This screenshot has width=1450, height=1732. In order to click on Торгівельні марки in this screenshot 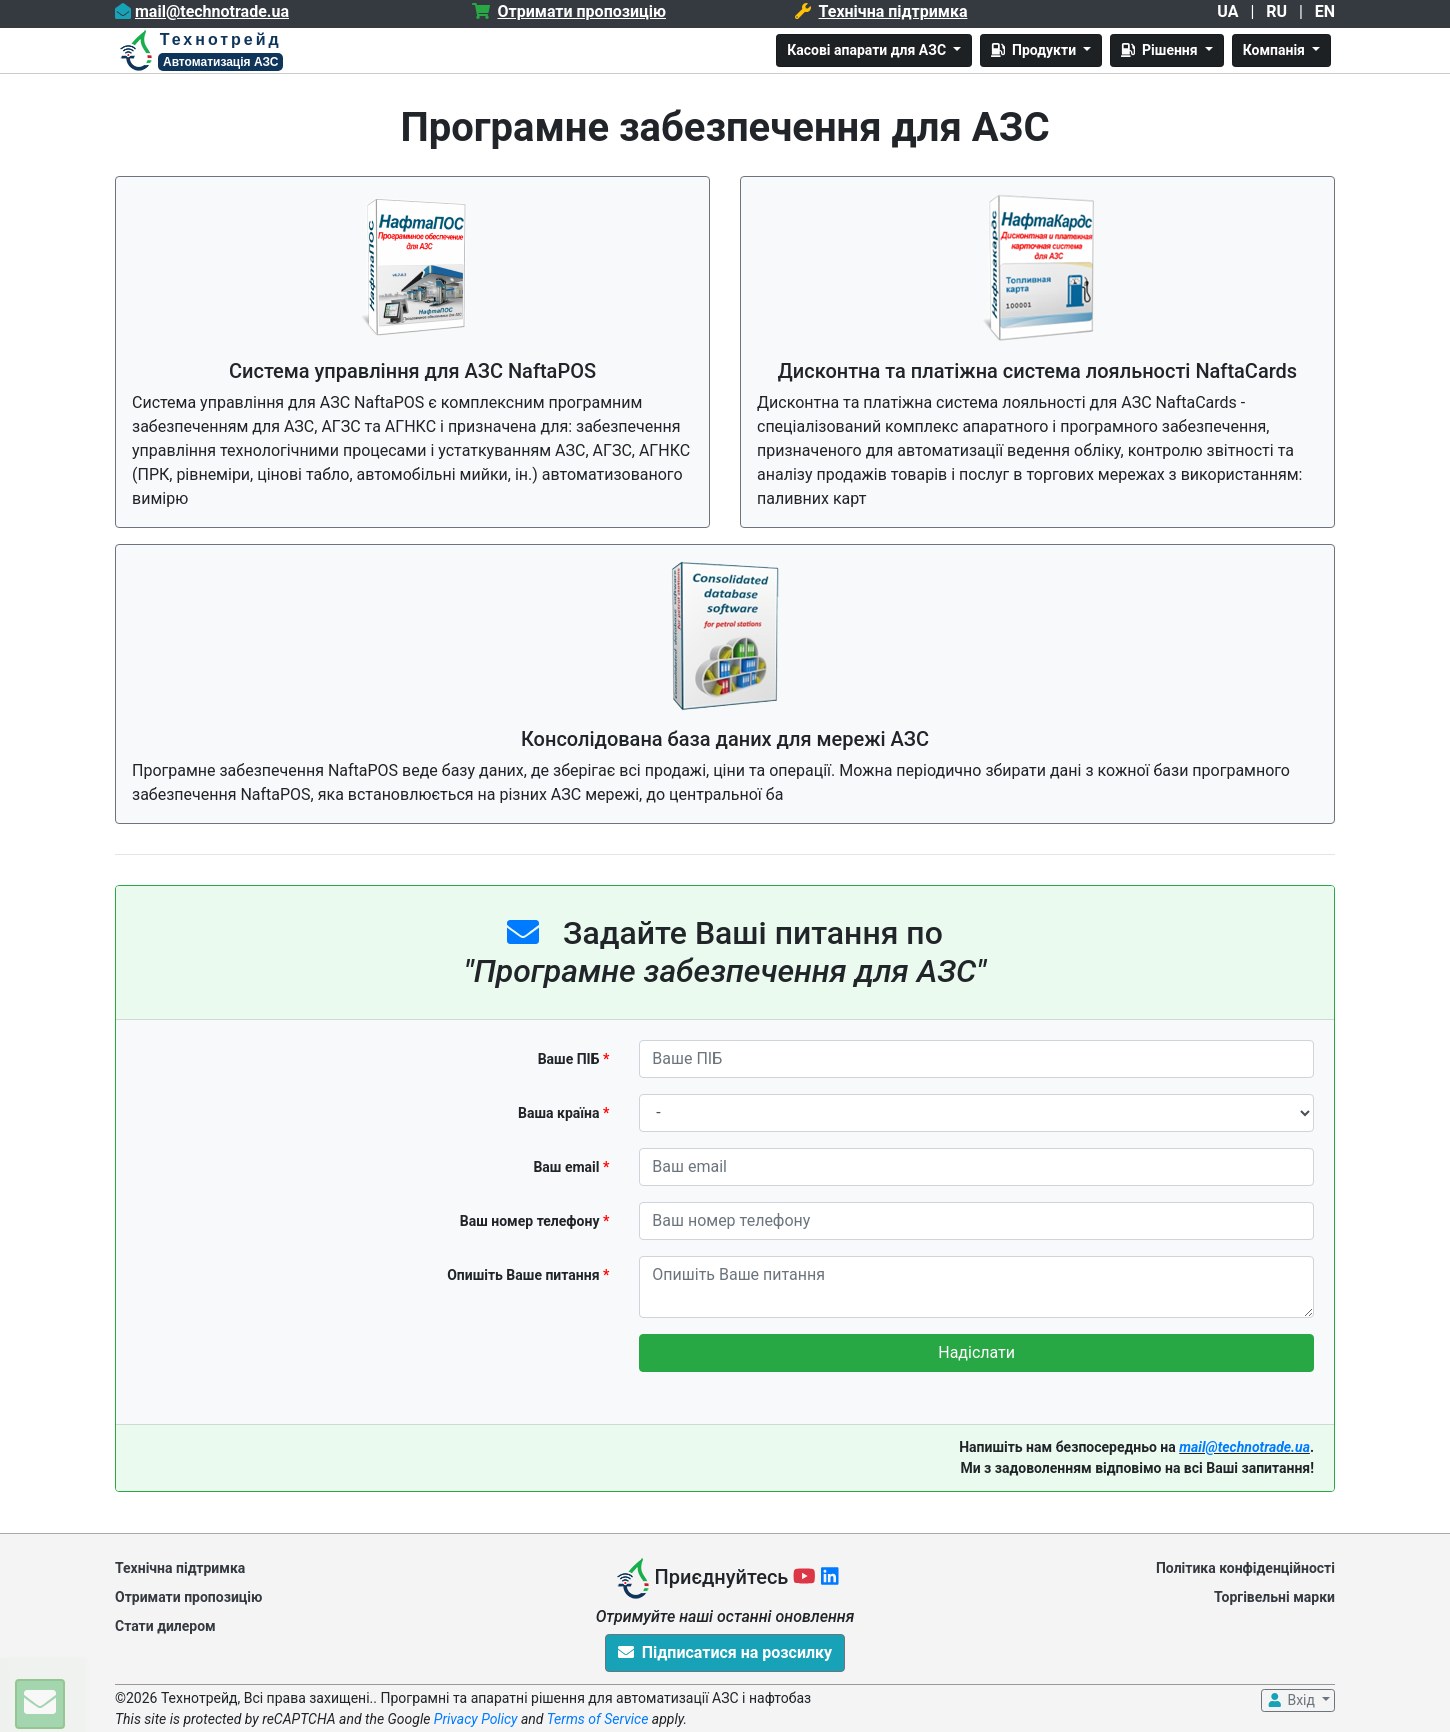, I will do `click(1274, 1597)`.